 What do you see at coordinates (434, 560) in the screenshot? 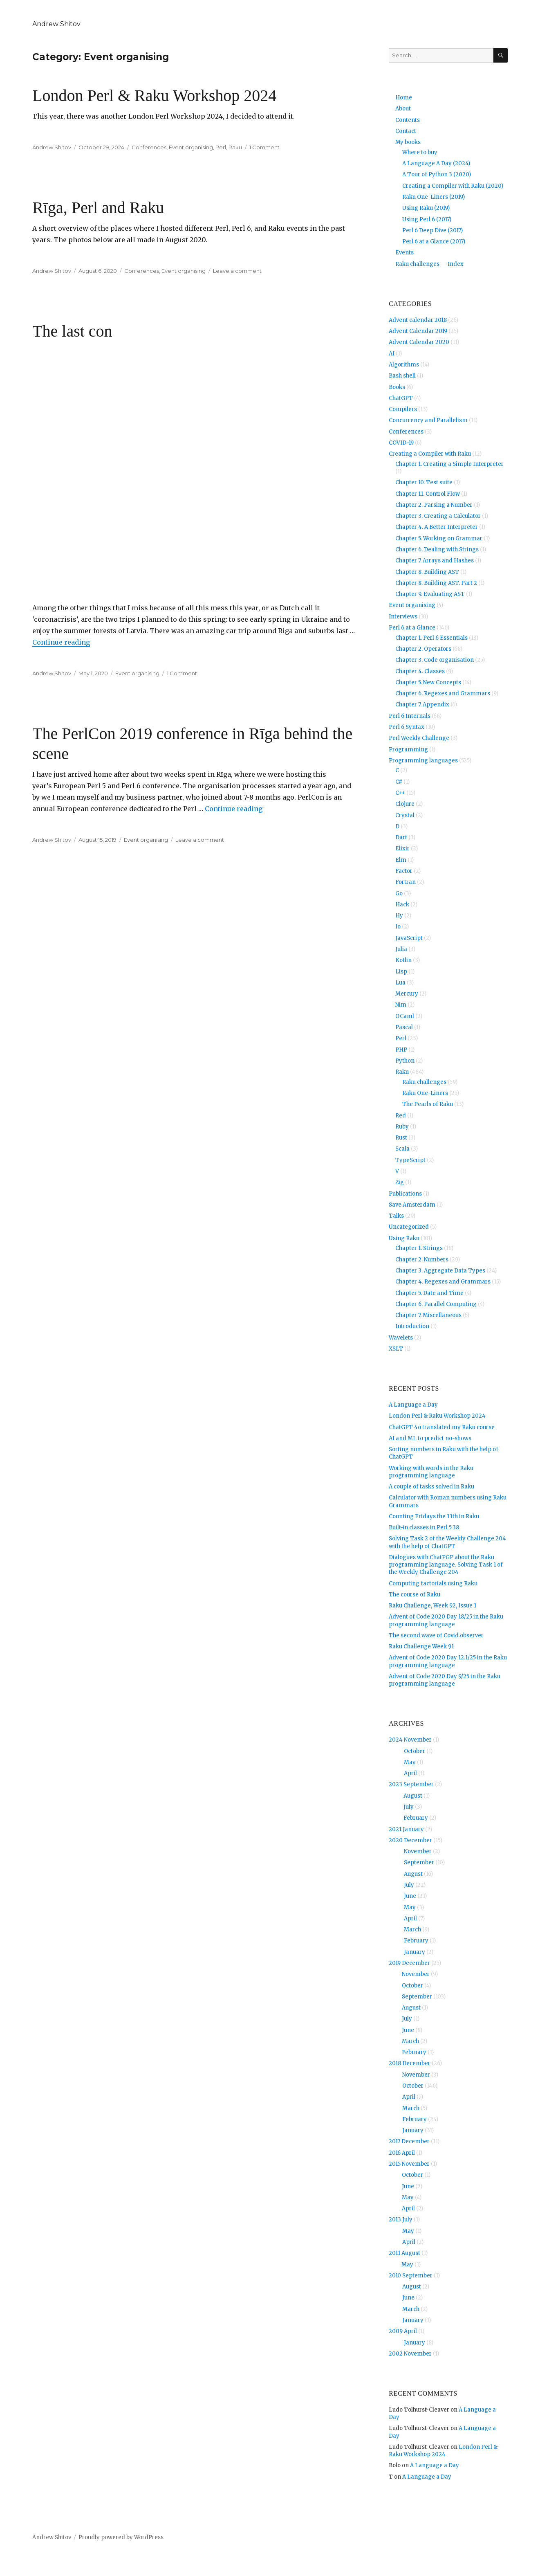
I see `Chapter 7. Arrays and Hashes` at bounding box center [434, 560].